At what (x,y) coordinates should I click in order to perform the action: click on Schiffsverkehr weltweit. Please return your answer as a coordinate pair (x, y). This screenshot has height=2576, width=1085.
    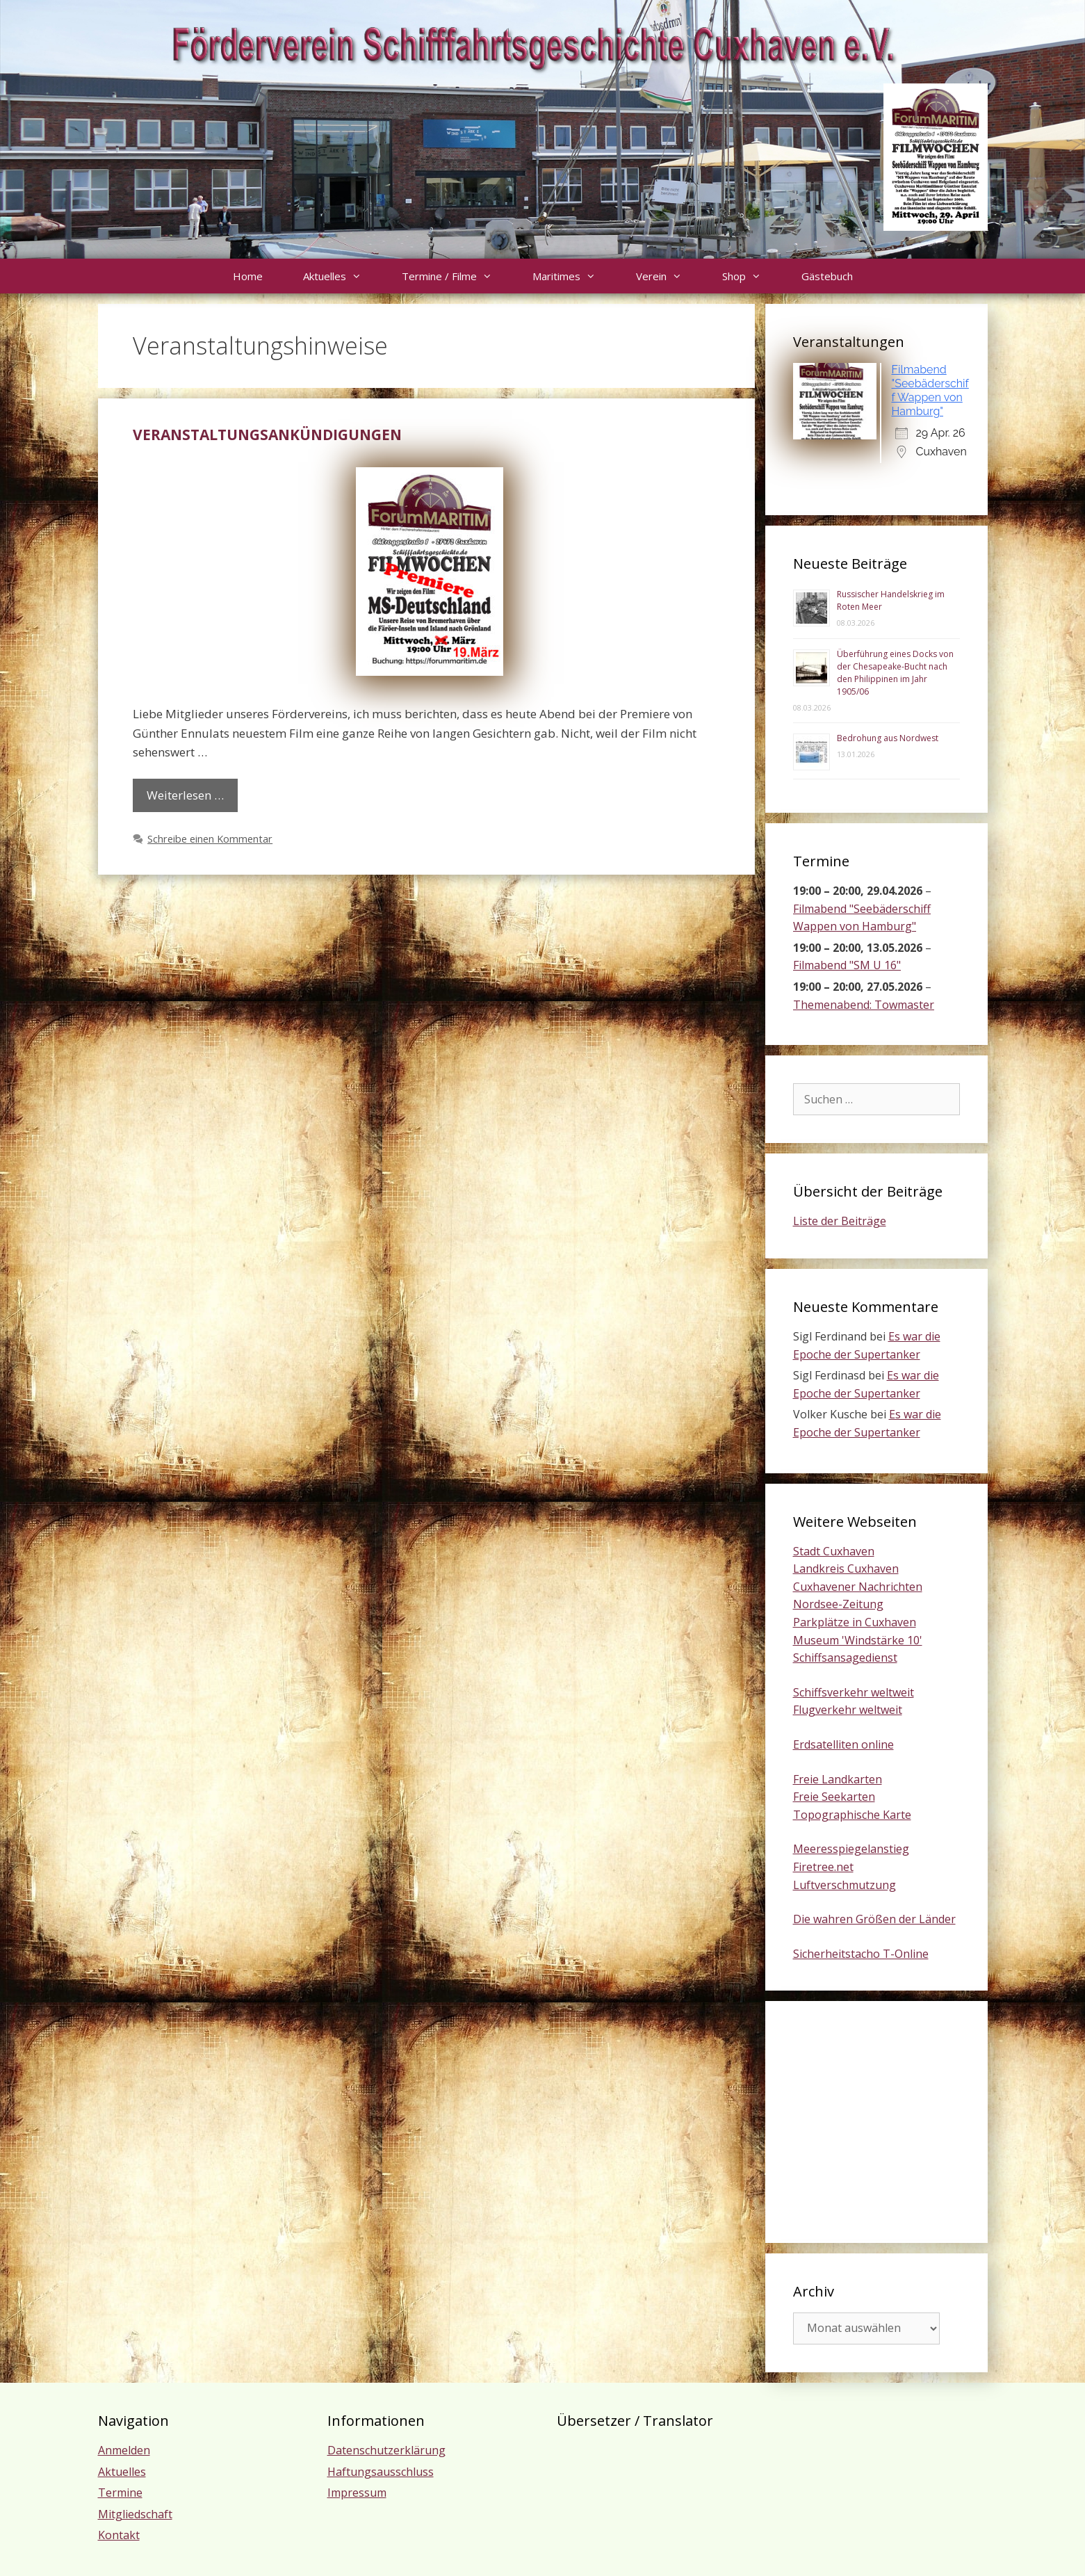
    Looking at the image, I should click on (853, 1692).